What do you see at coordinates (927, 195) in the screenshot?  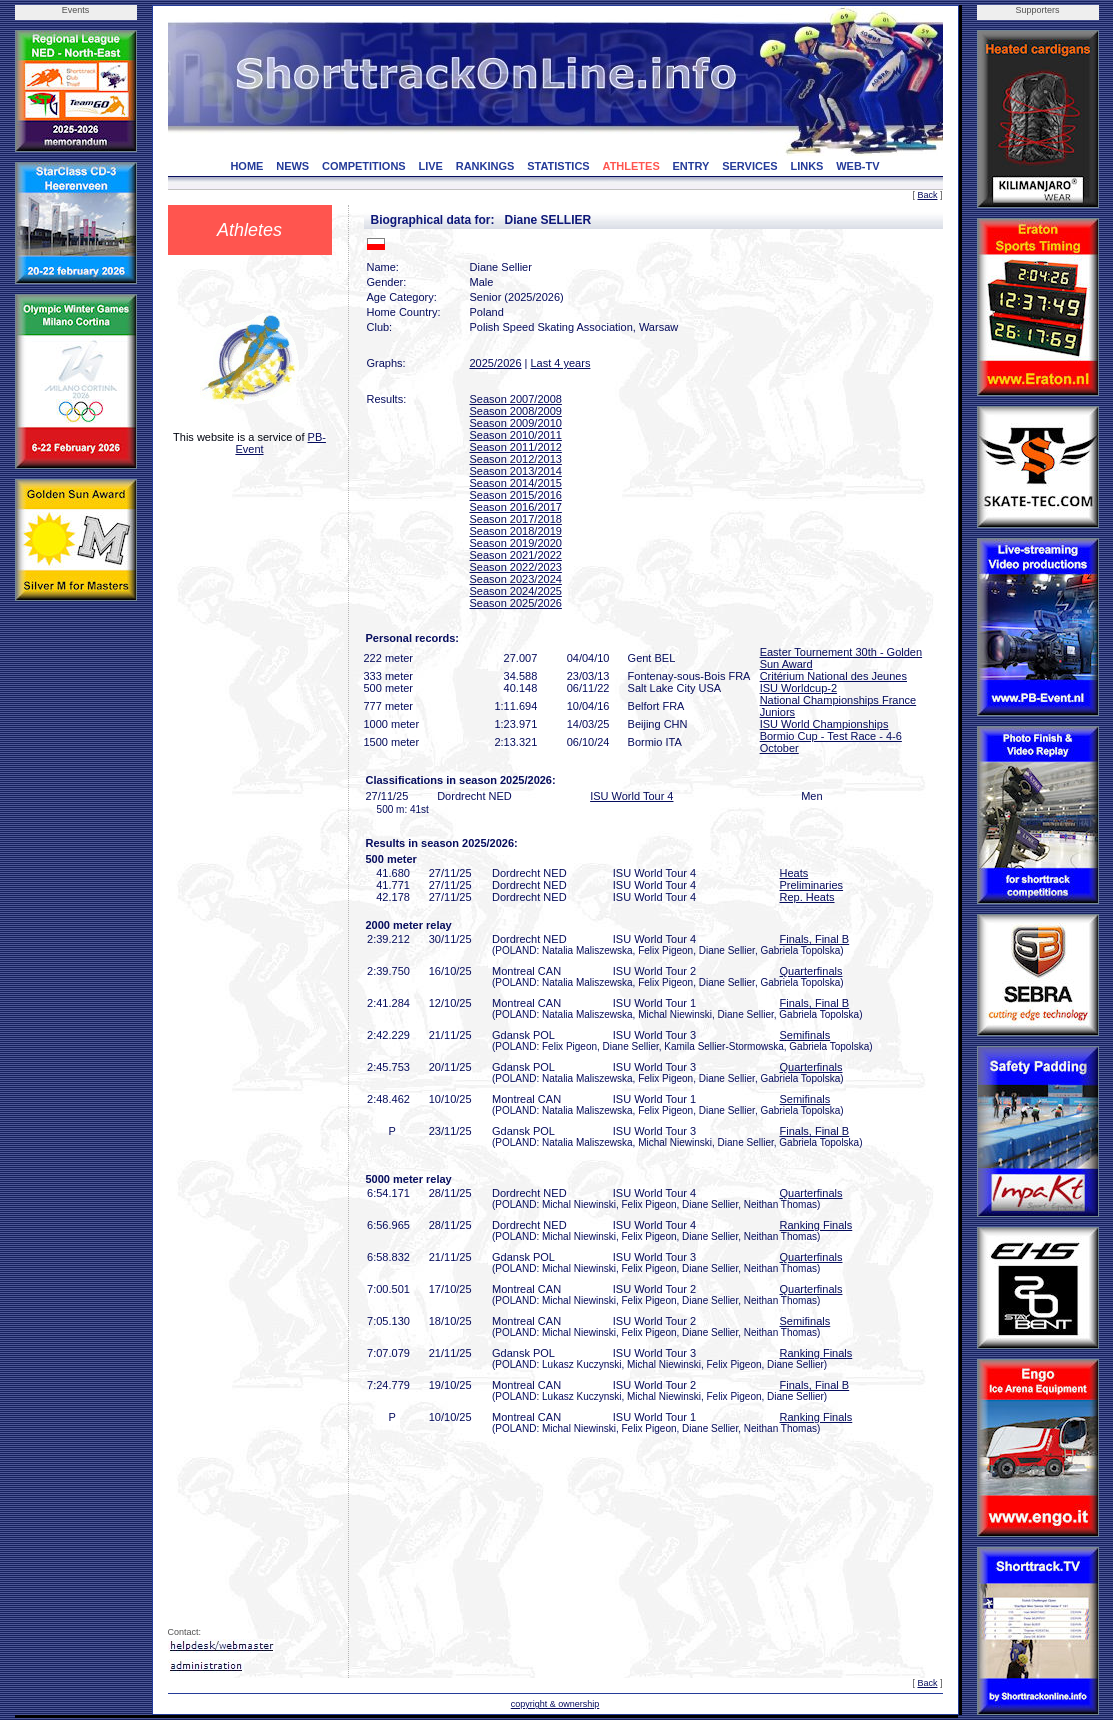 I see `Back` at bounding box center [927, 195].